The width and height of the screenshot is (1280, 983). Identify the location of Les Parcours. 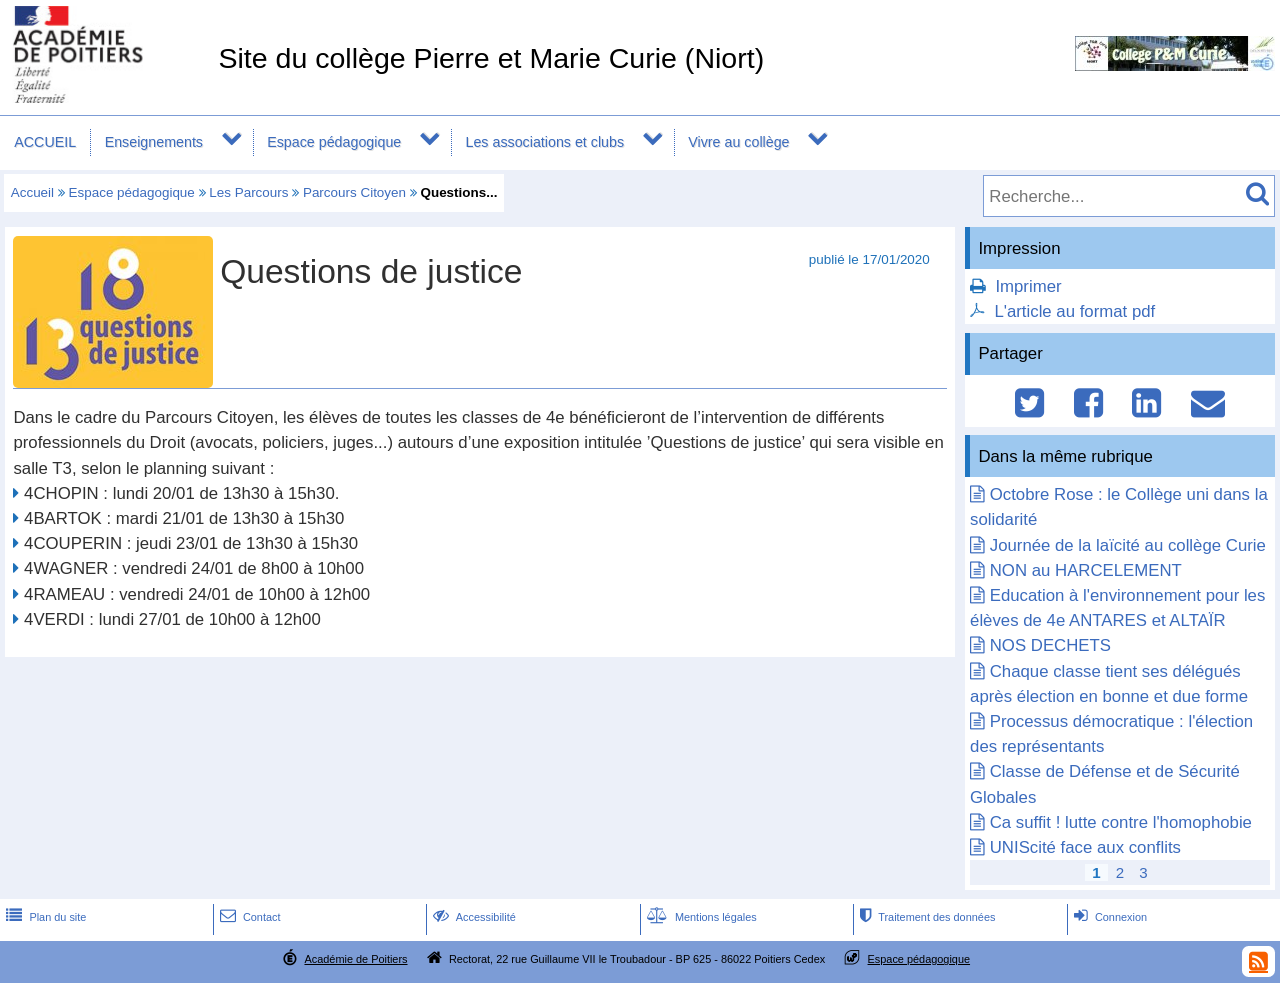
(248, 192).